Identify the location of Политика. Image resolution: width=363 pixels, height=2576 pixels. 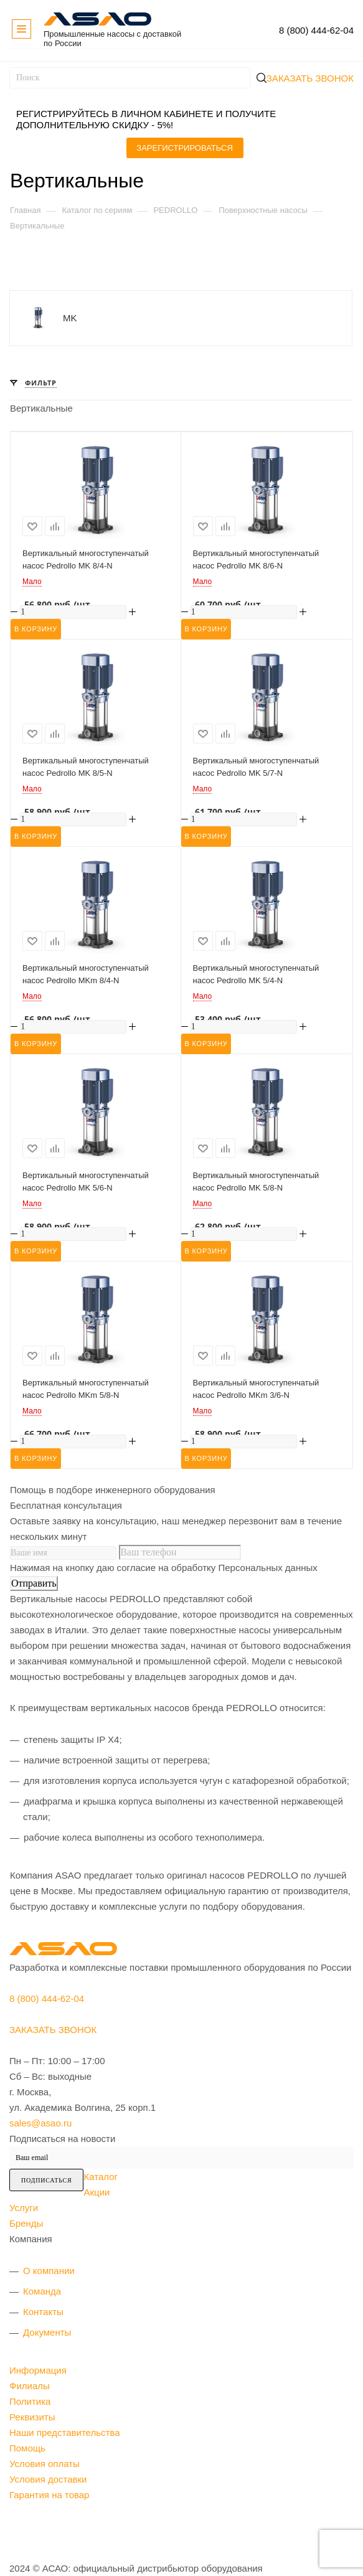
(29, 2401).